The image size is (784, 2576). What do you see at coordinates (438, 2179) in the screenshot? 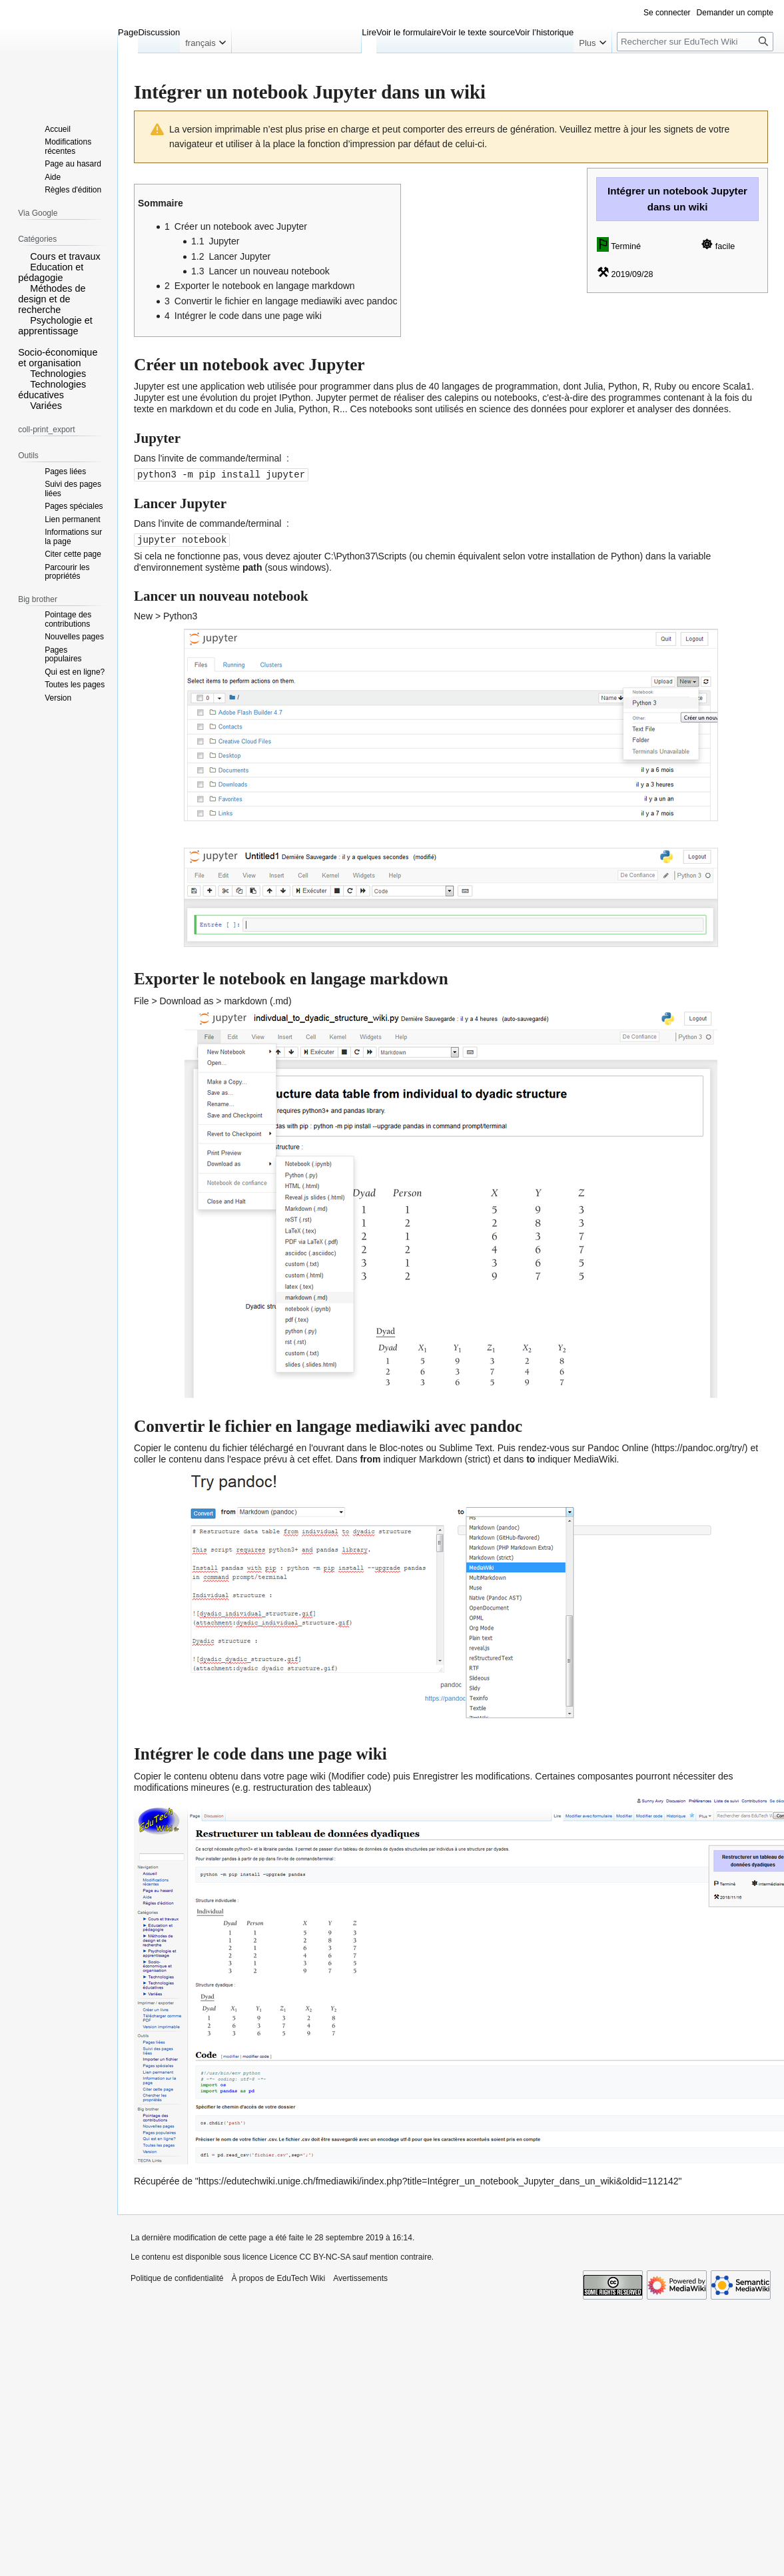
I see `https://edutechwiki.unige.ch/fmediawiki/index.php?title=Intégrer_un_notebook_Jupyter_dans_un_wiki&oldid=112142` at bounding box center [438, 2179].